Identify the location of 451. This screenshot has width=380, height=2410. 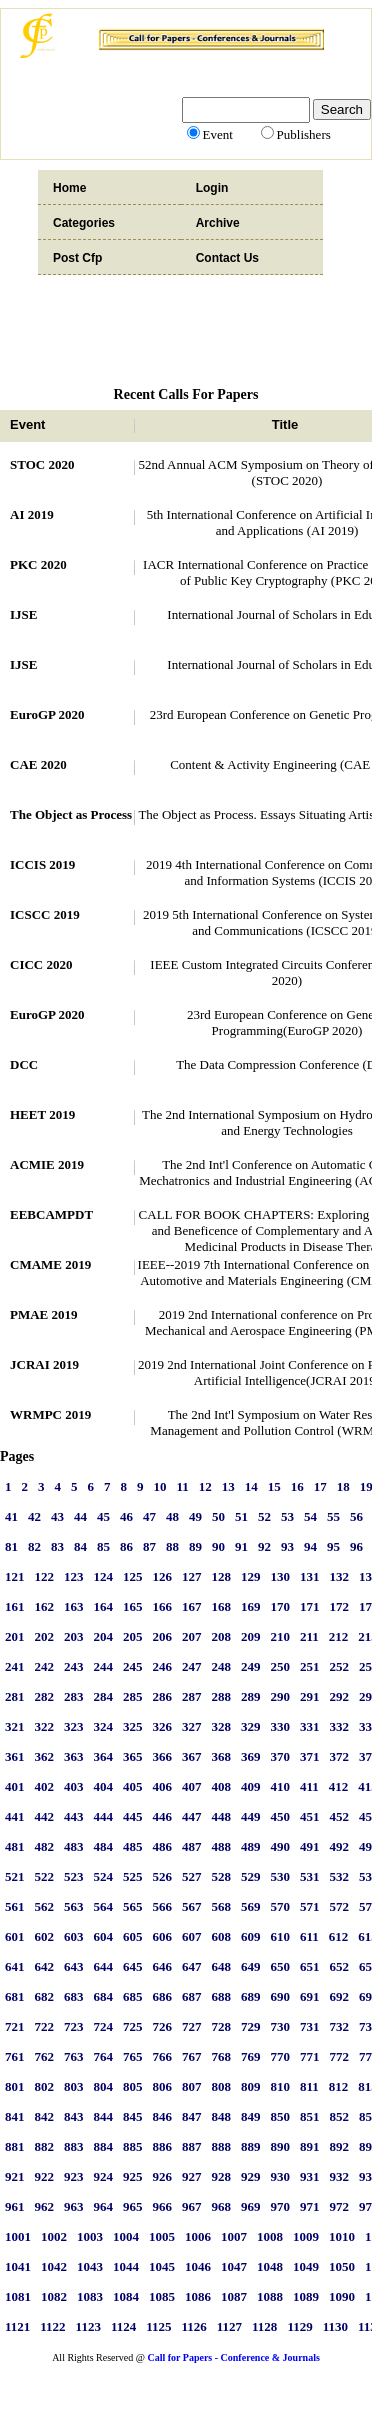
(310, 1816).